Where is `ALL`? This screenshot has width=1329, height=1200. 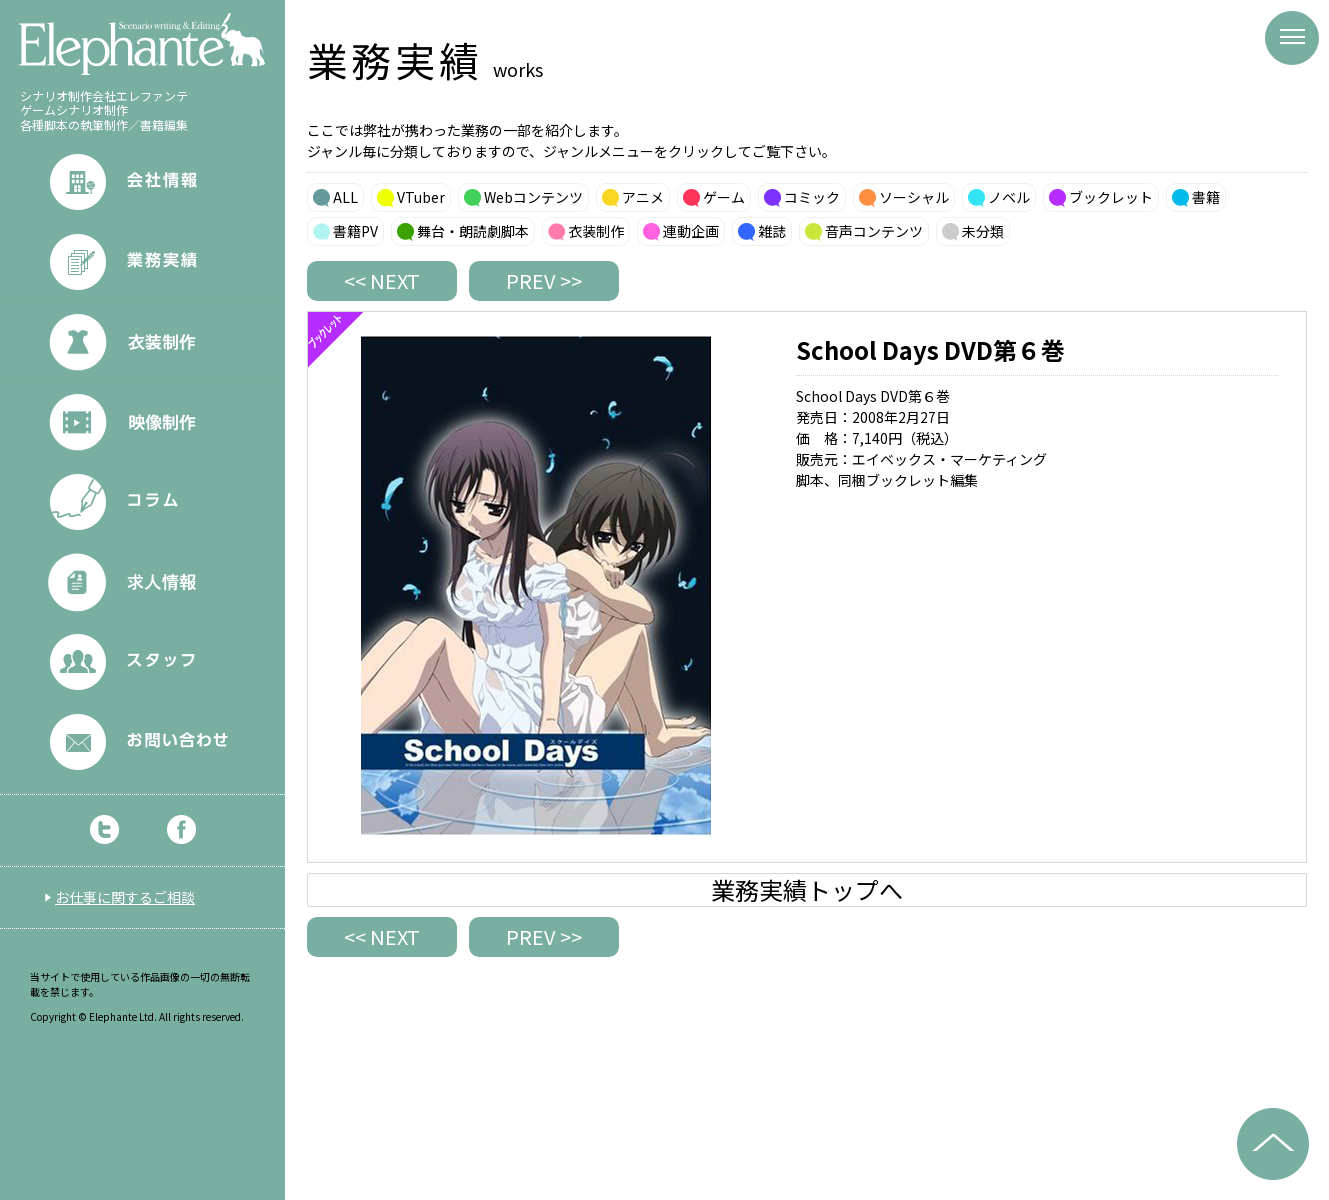
ALL is located at coordinates (345, 197).